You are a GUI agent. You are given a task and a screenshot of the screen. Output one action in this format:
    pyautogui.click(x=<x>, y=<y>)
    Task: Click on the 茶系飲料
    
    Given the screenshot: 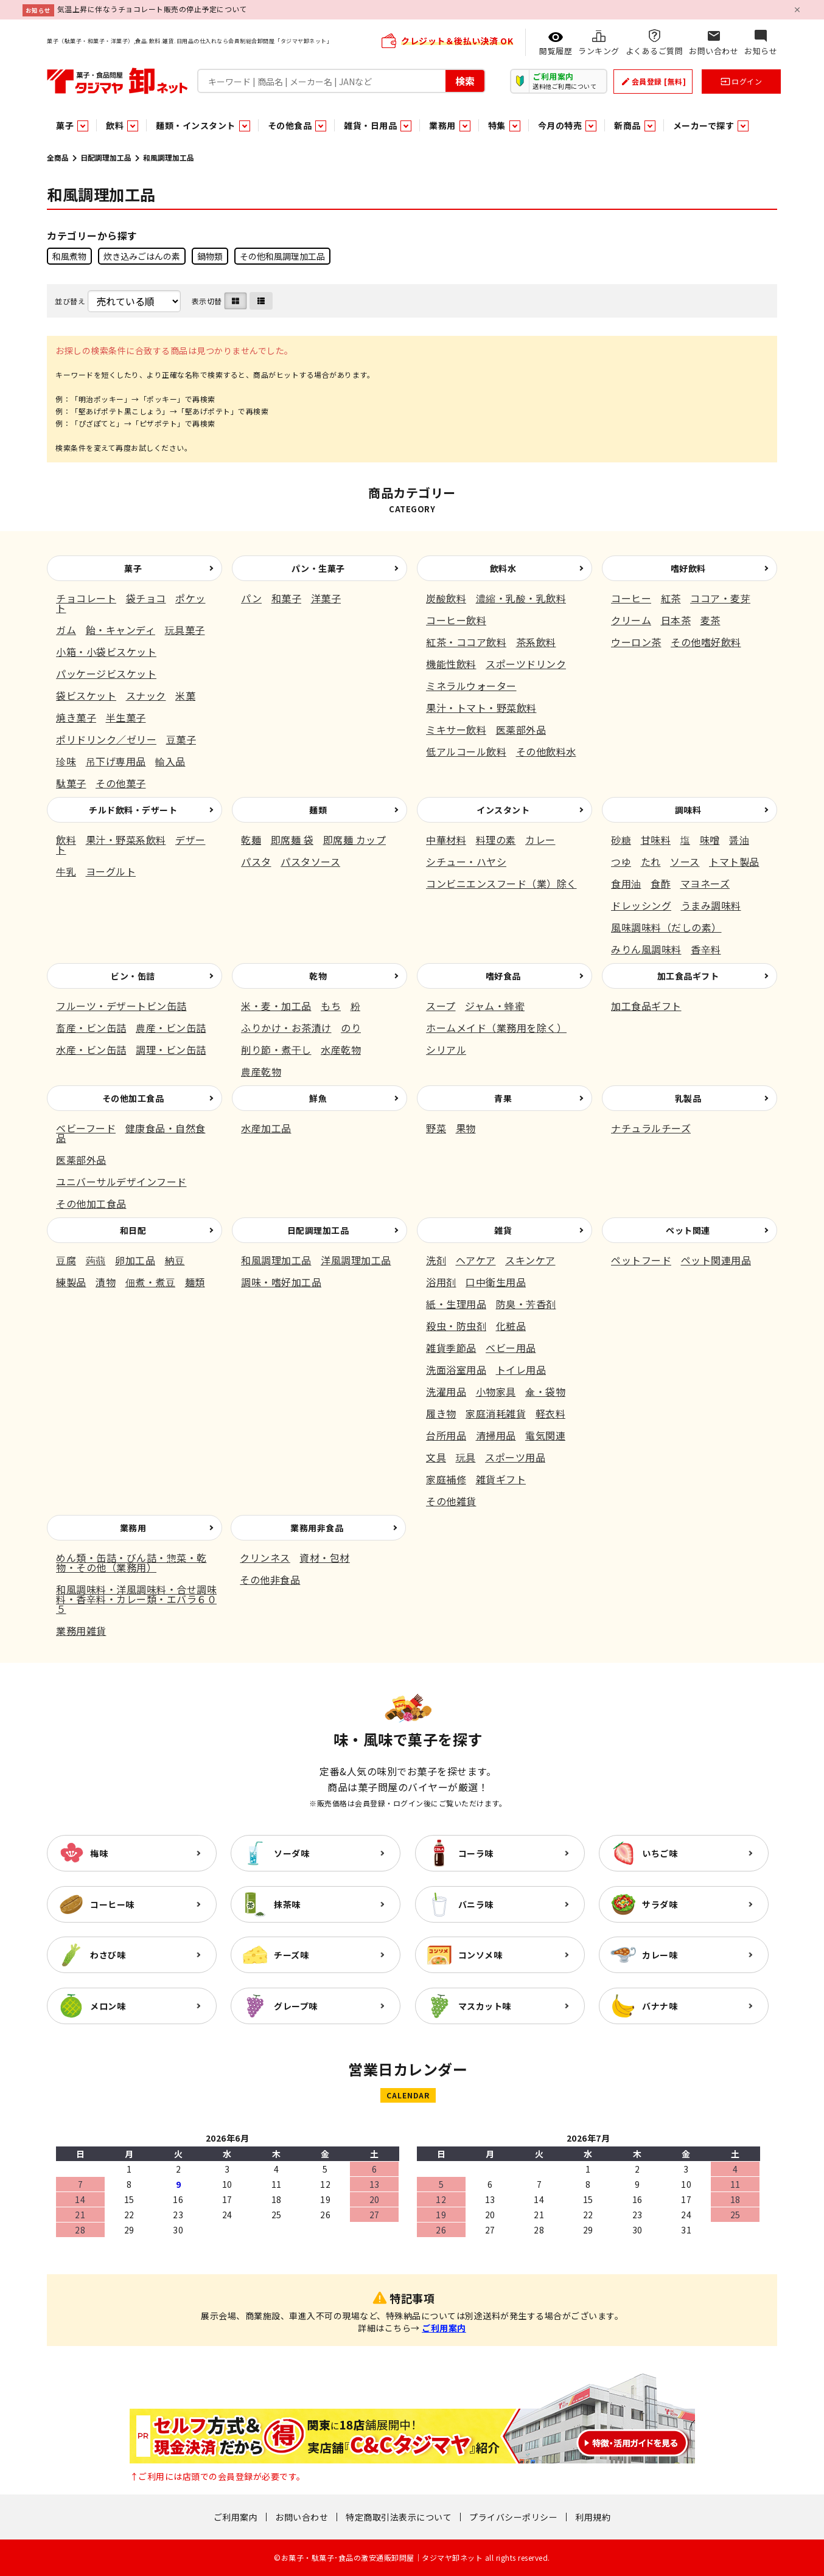 What is the action you would take?
    pyautogui.click(x=536, y=642)
    